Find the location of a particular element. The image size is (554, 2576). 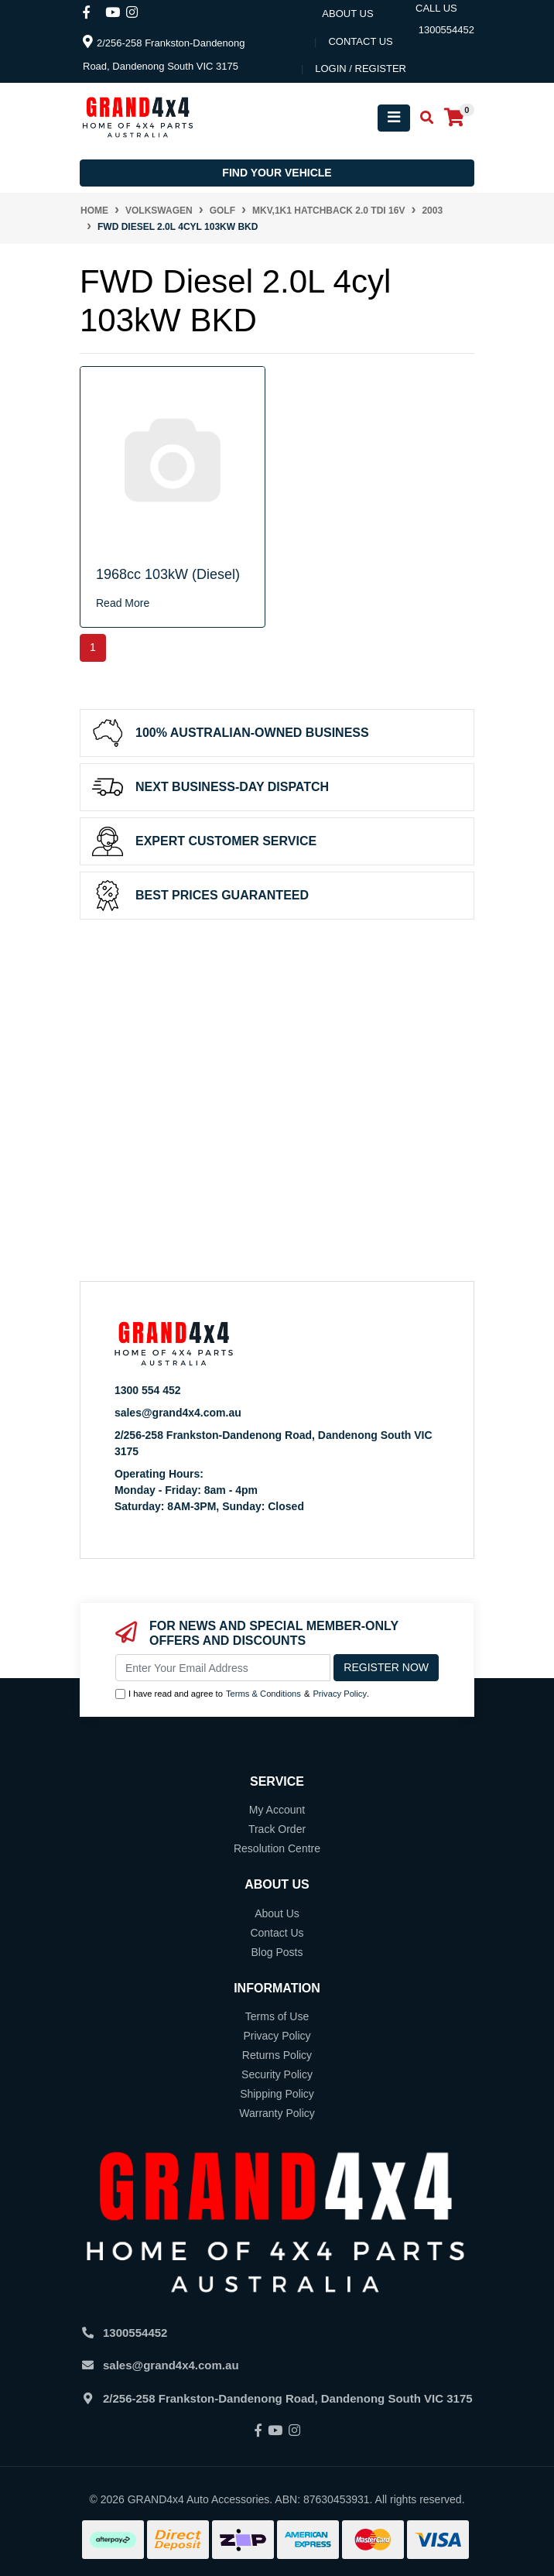

[Shopping cart] is located at coordinates (454, 118).